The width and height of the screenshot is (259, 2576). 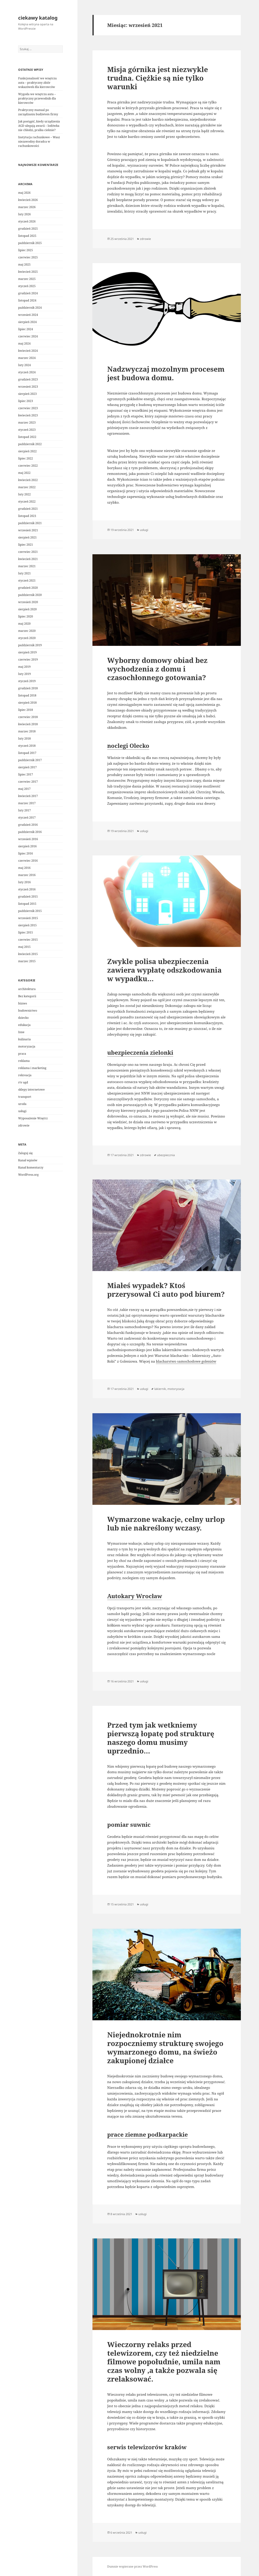 What do you see at coordinates (160, 1389) in the screenshot?
I see `lakiernik` at bounding box center [160, 1389].